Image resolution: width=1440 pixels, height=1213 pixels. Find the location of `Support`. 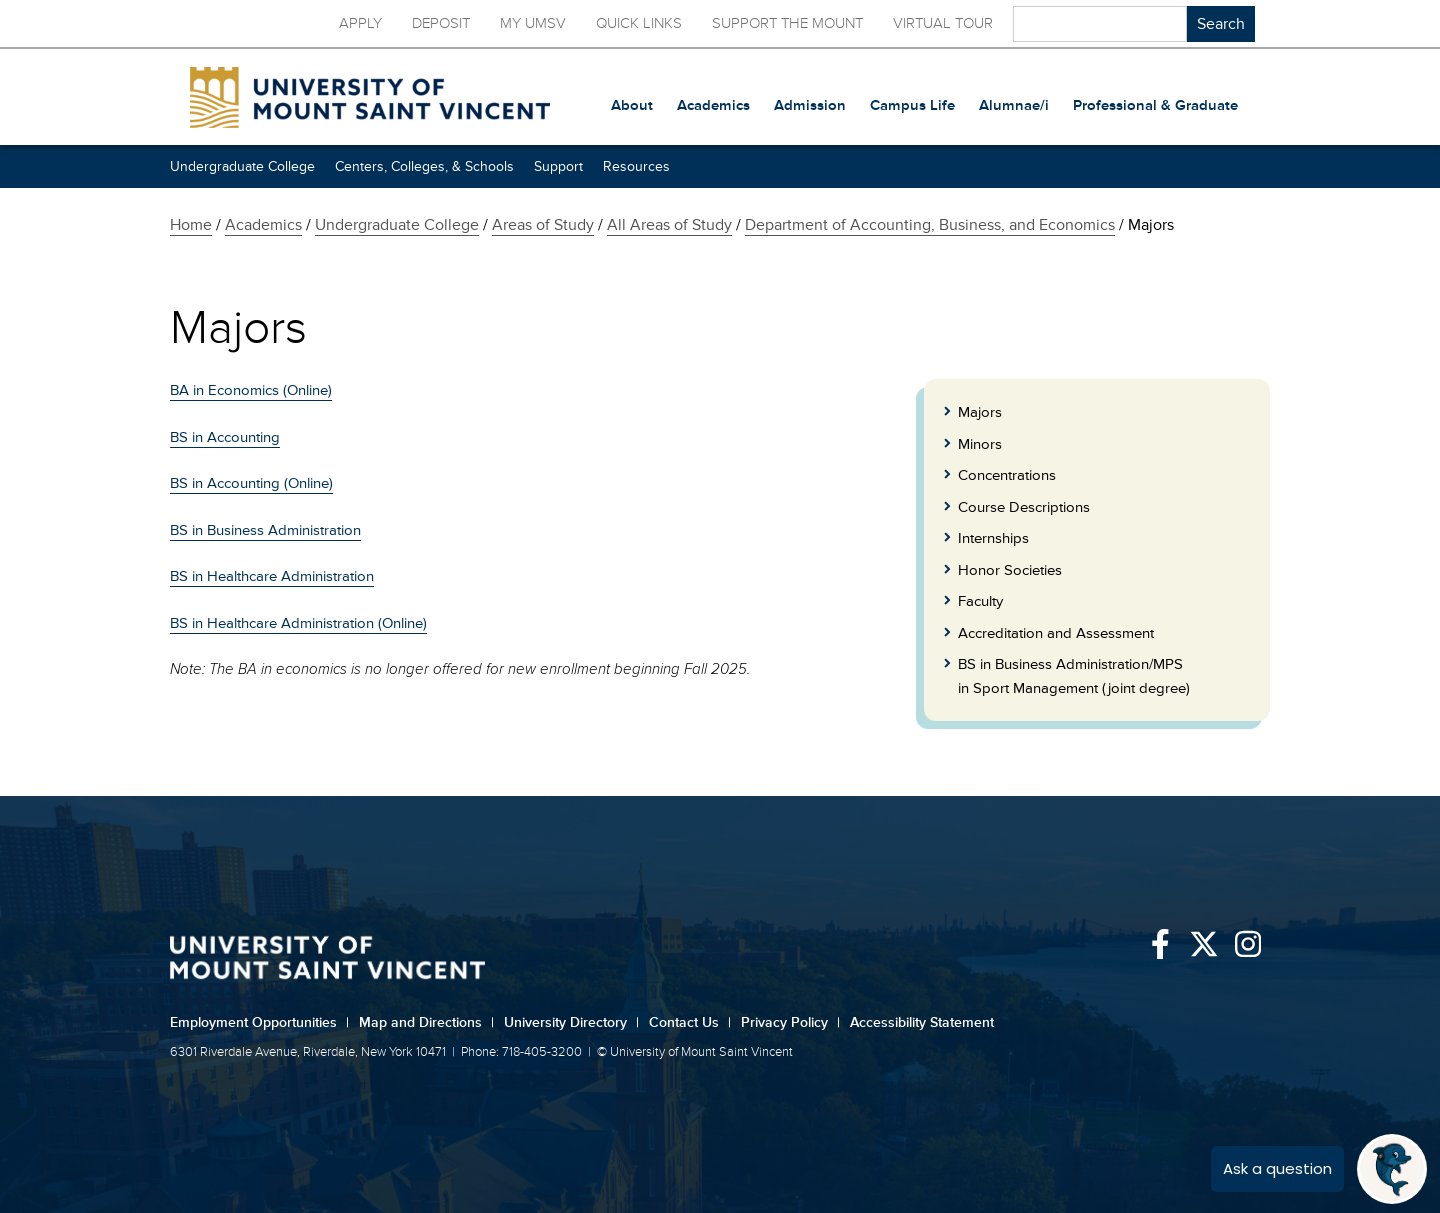

Support is located at coordinates (558, 166).